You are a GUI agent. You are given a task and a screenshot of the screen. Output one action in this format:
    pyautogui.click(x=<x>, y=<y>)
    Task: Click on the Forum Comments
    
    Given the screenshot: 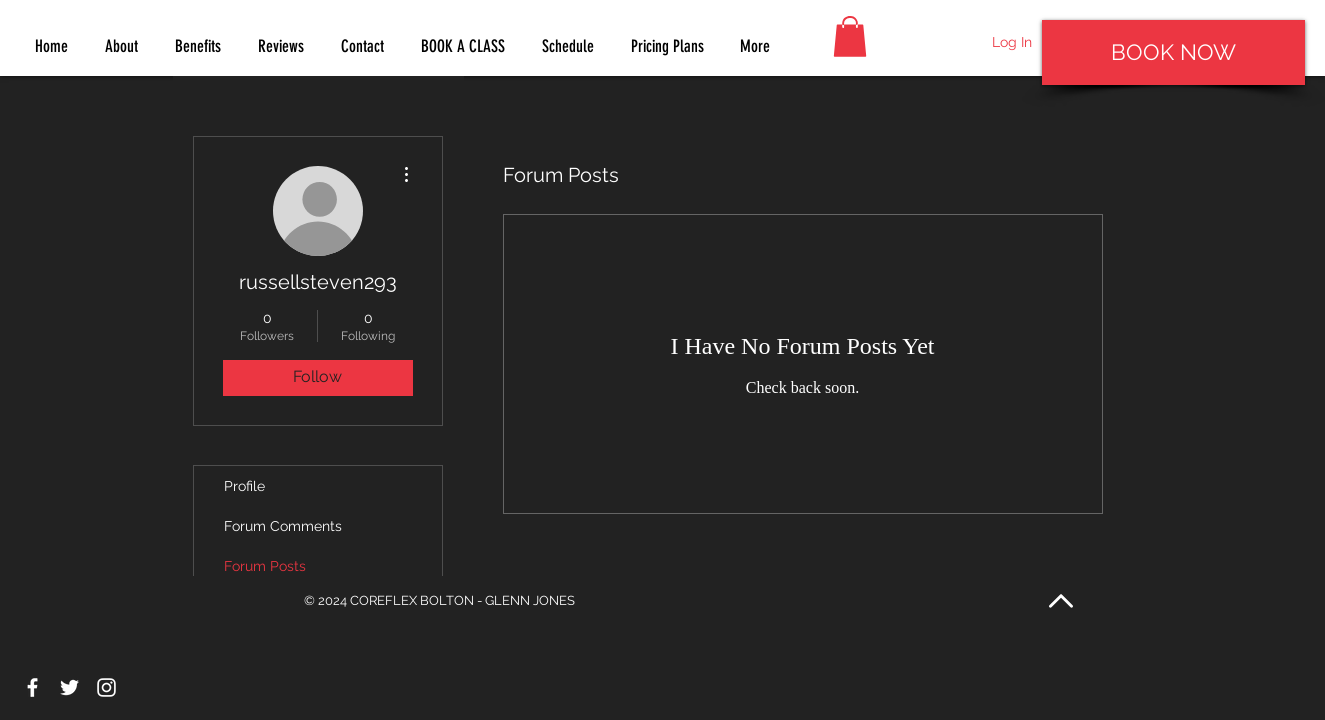 What is the action you would take?
    pyautogui.click(x=283, y=526)
    